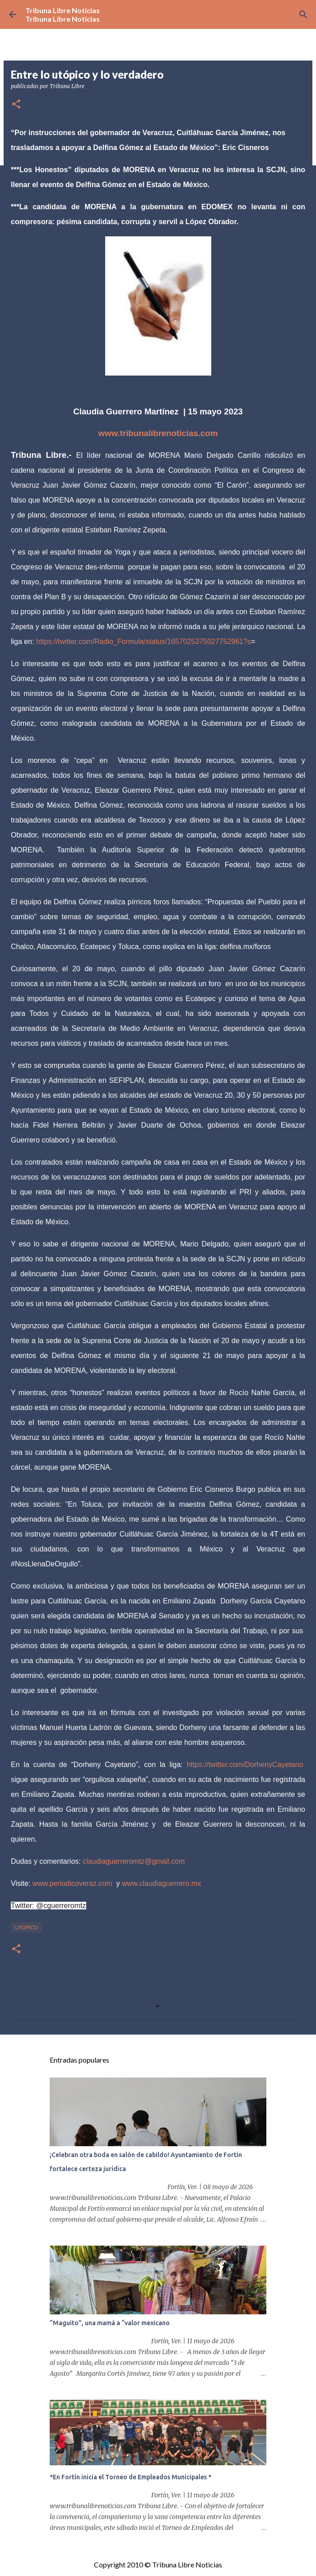 The height and width of the screenshot is (2576, 316). Describe the element at coordinates (26, 1927) in the screenshot. I see `Utopico` at that location.